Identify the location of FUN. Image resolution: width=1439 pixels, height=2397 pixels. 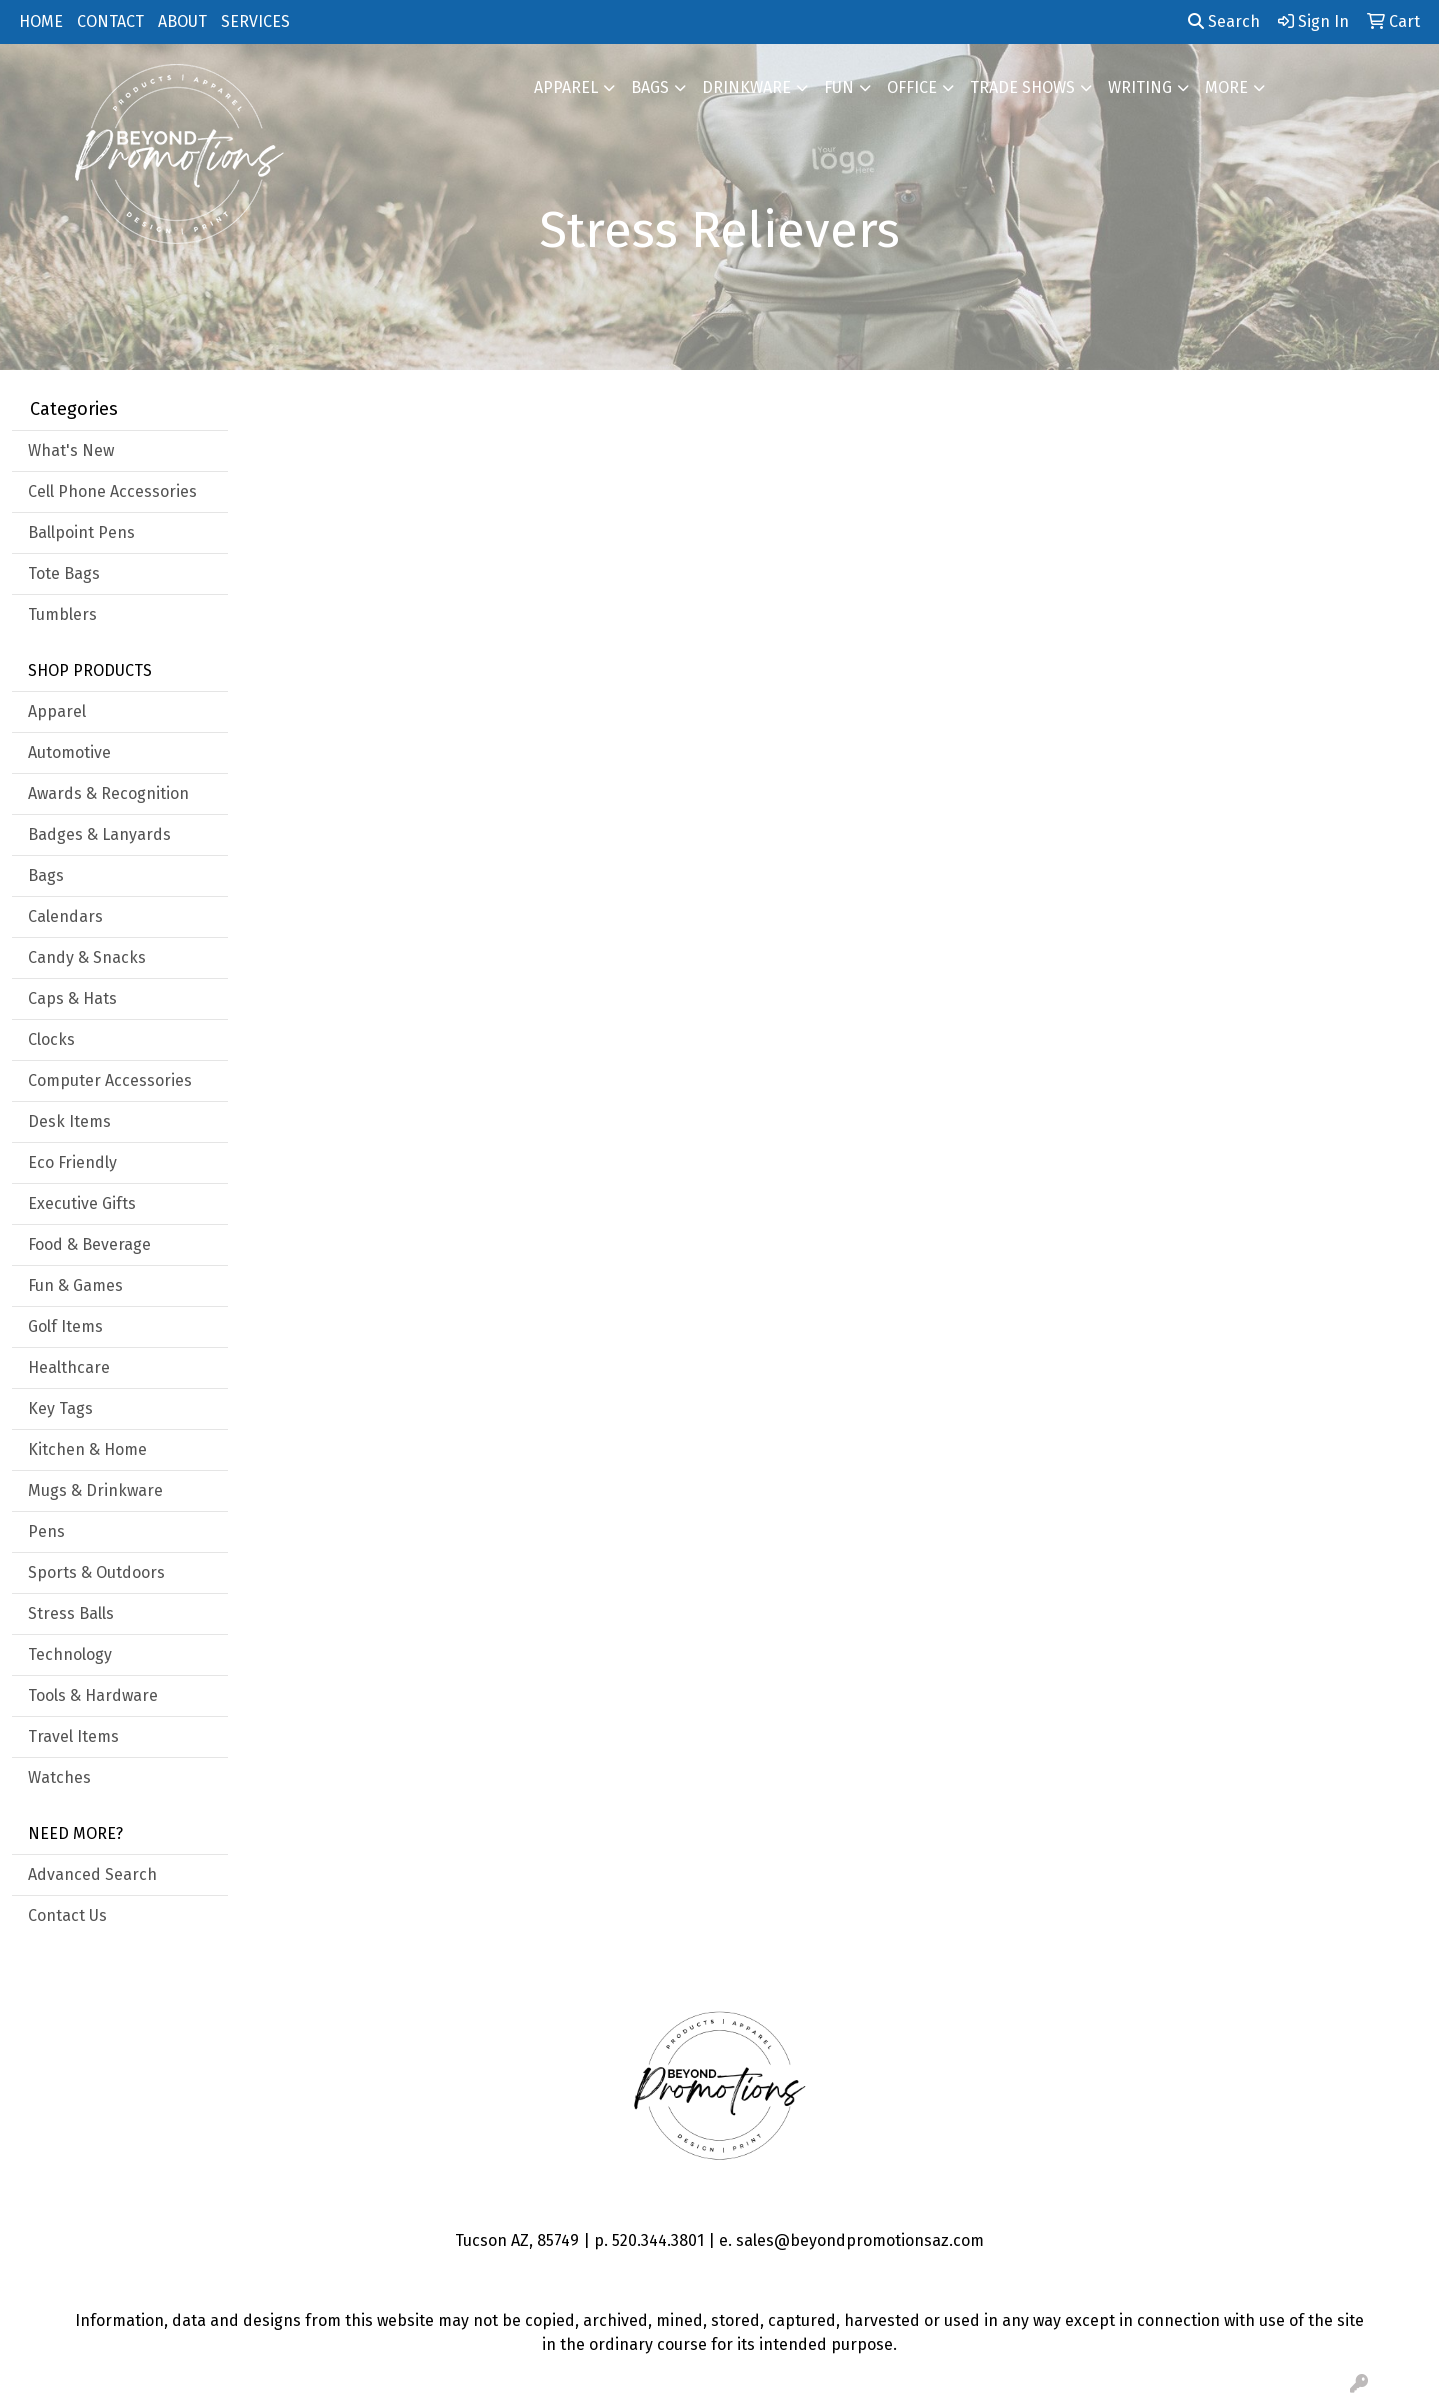
(839, 87).